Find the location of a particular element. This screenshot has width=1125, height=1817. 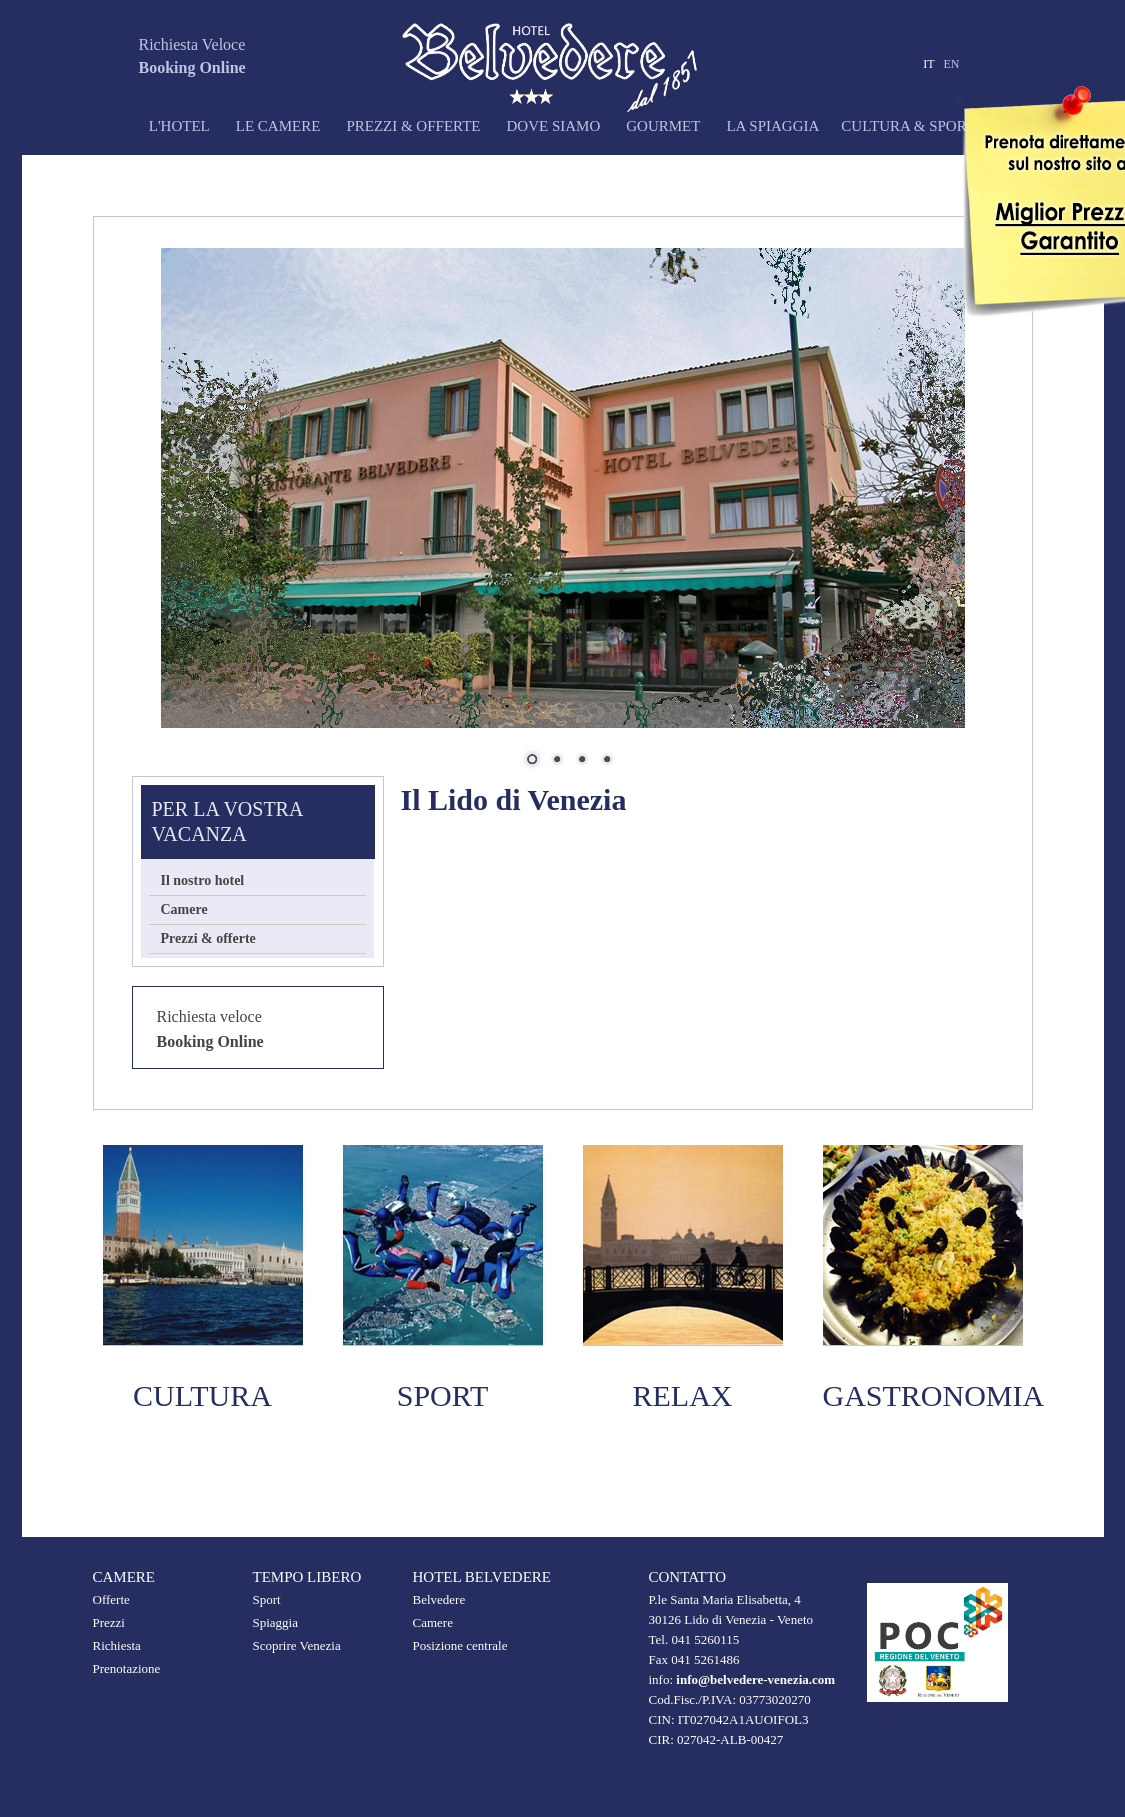

Richiesta veloce is located at coordinates (209, 1016).